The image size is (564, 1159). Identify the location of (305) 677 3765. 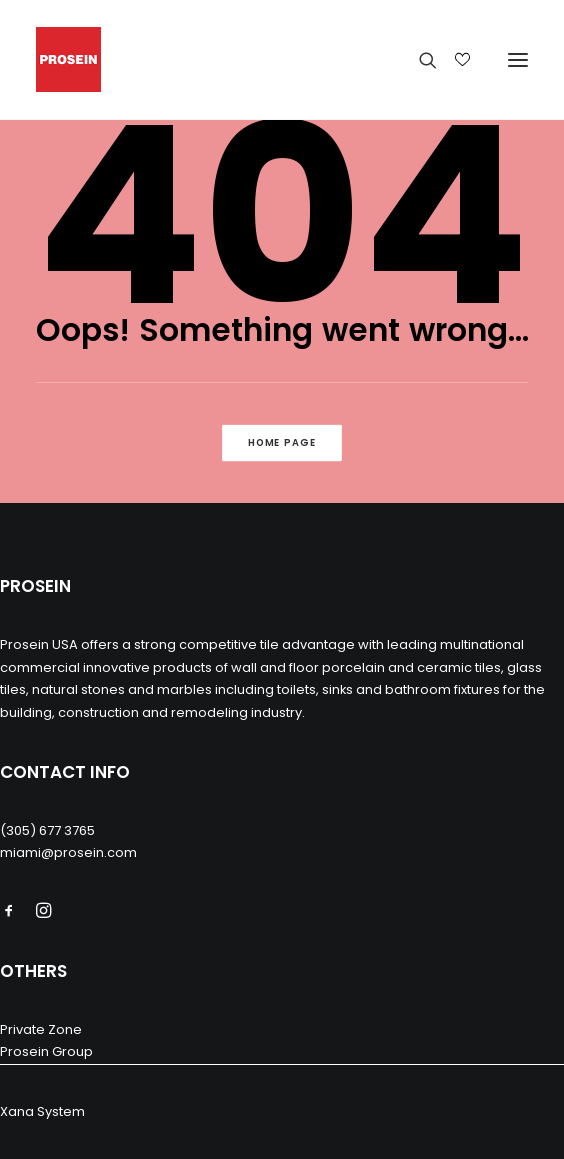
(47, 830).